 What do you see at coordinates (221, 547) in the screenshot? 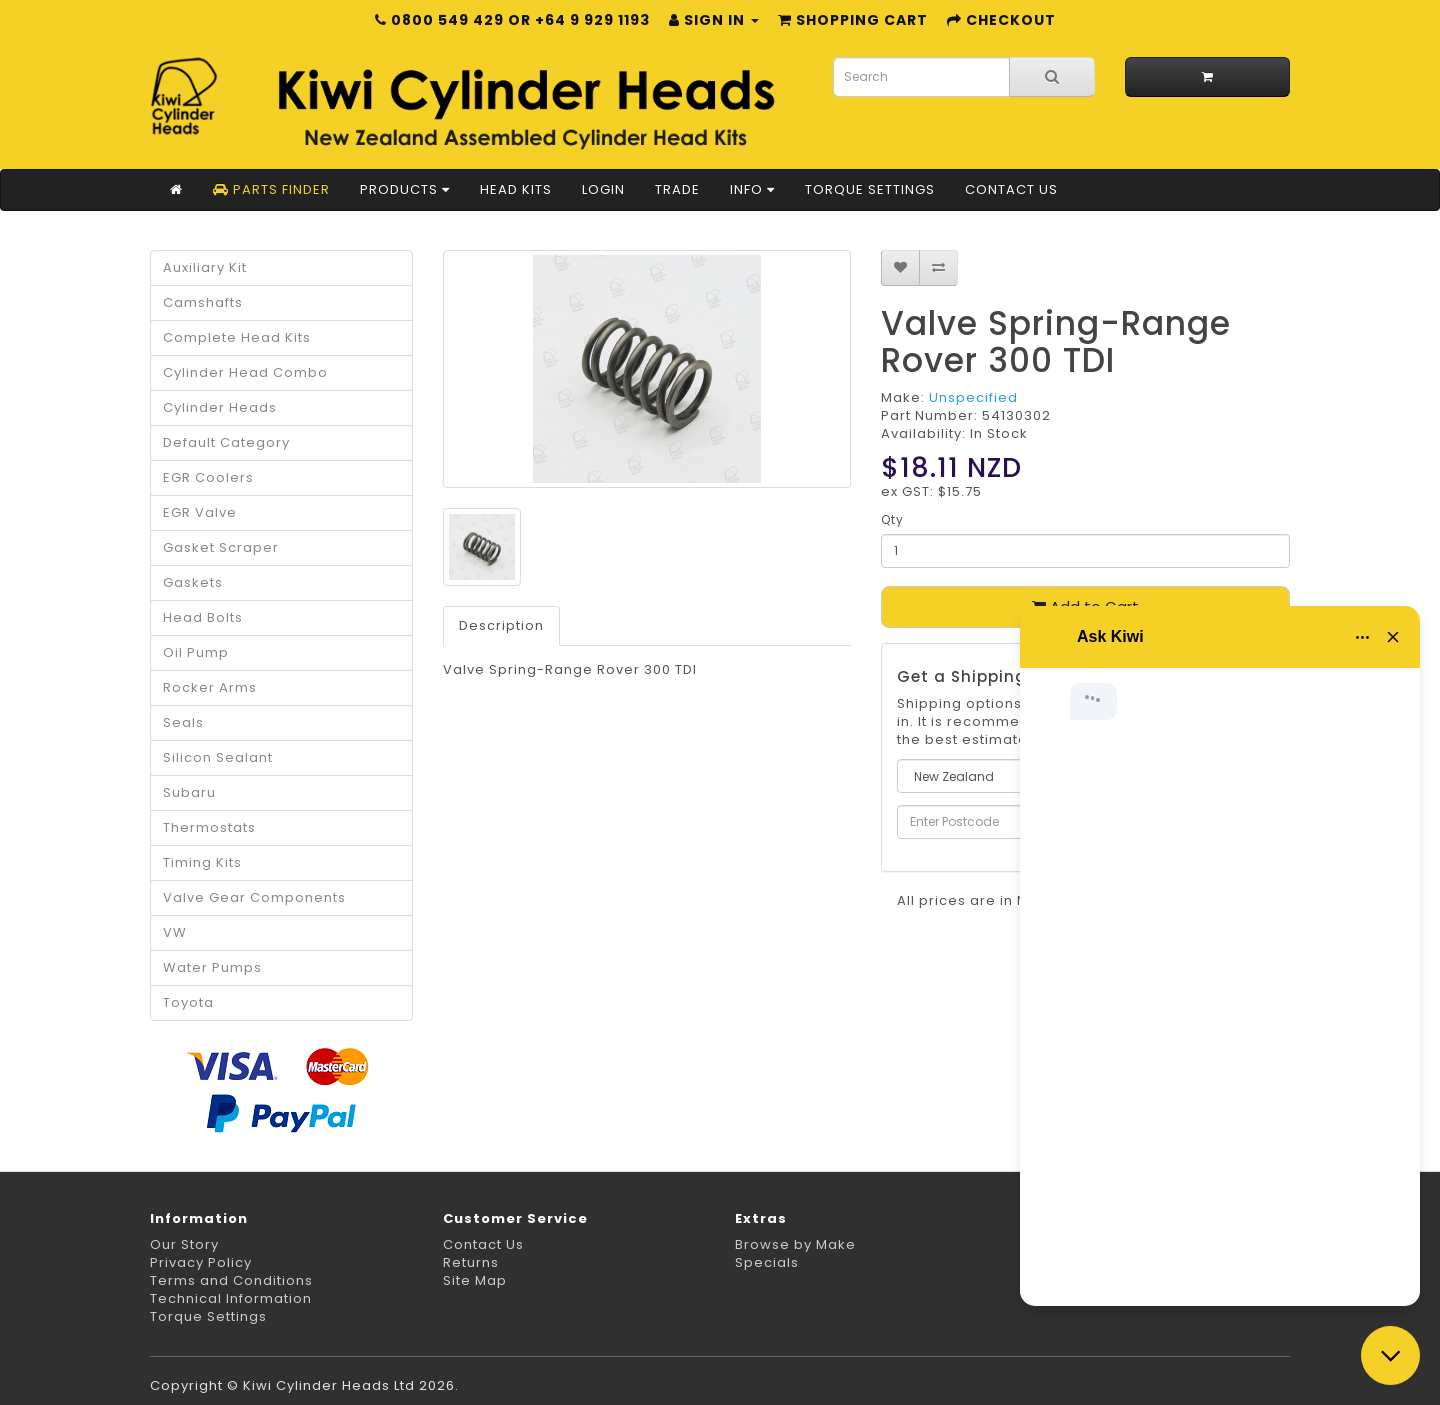
I see `Gasket Scraper` at bounding box center [221, 547].